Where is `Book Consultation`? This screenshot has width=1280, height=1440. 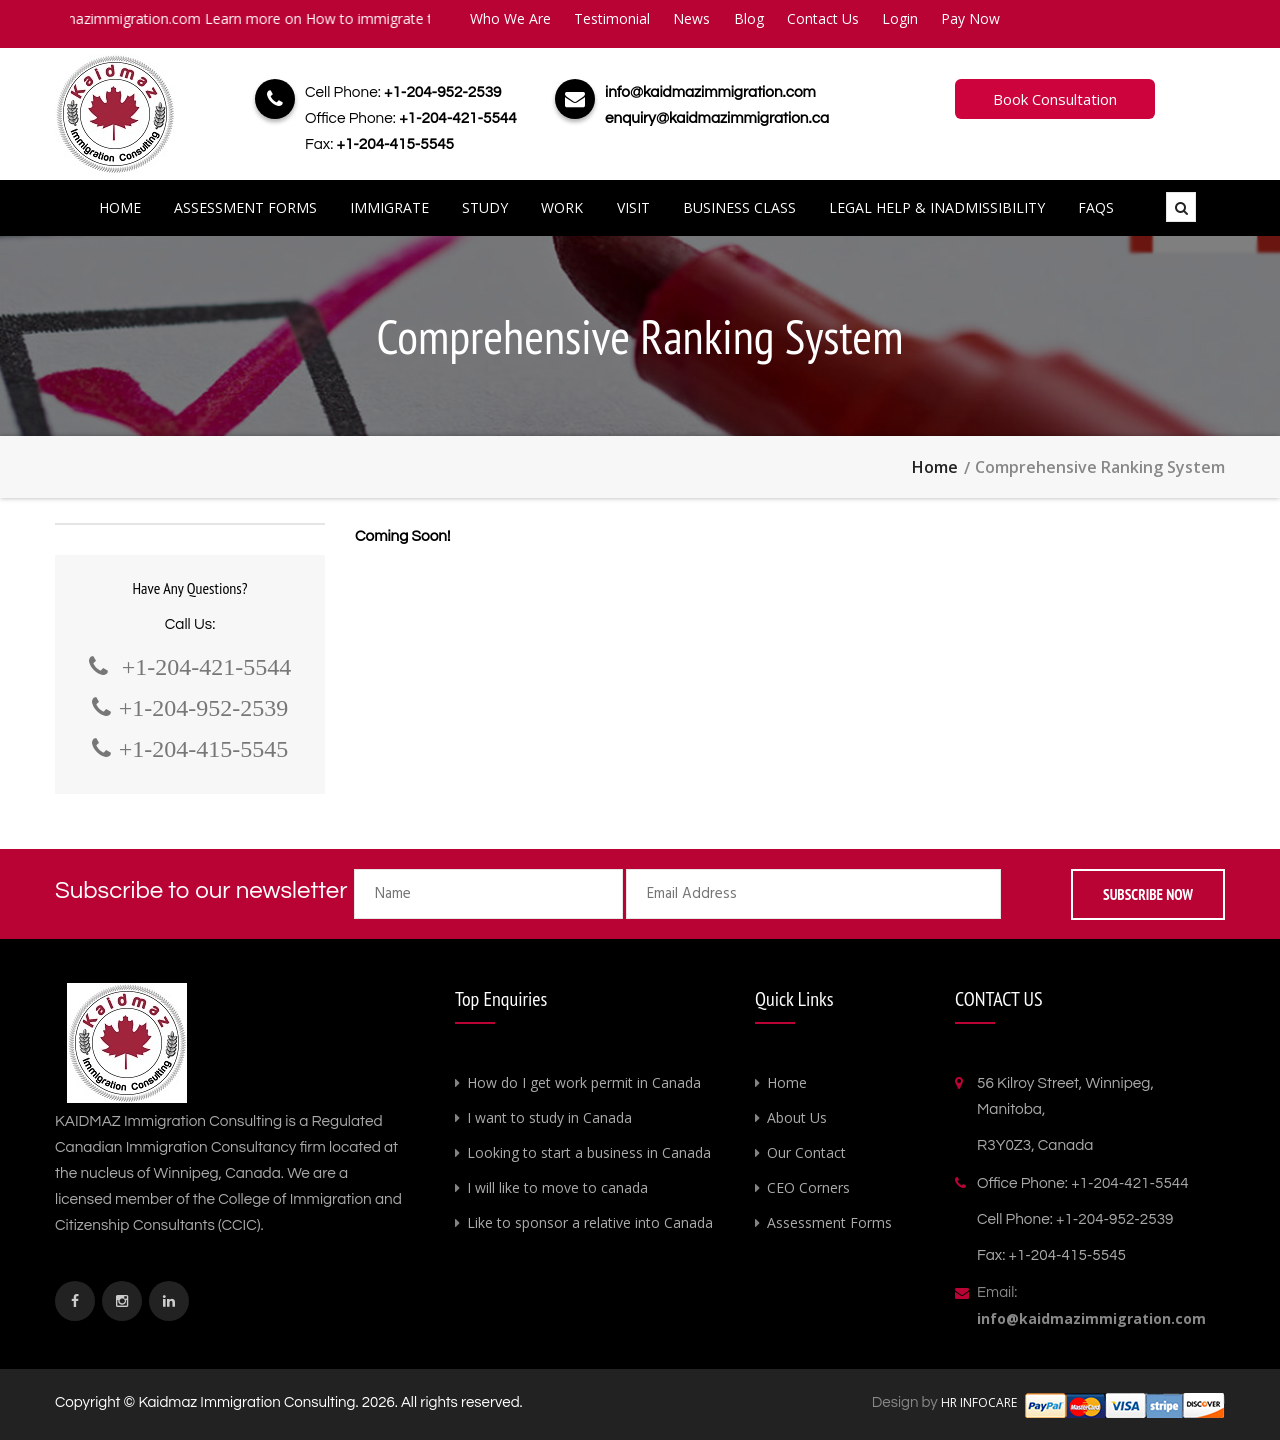
Book Consultation is located at coordinates (1055, 99).